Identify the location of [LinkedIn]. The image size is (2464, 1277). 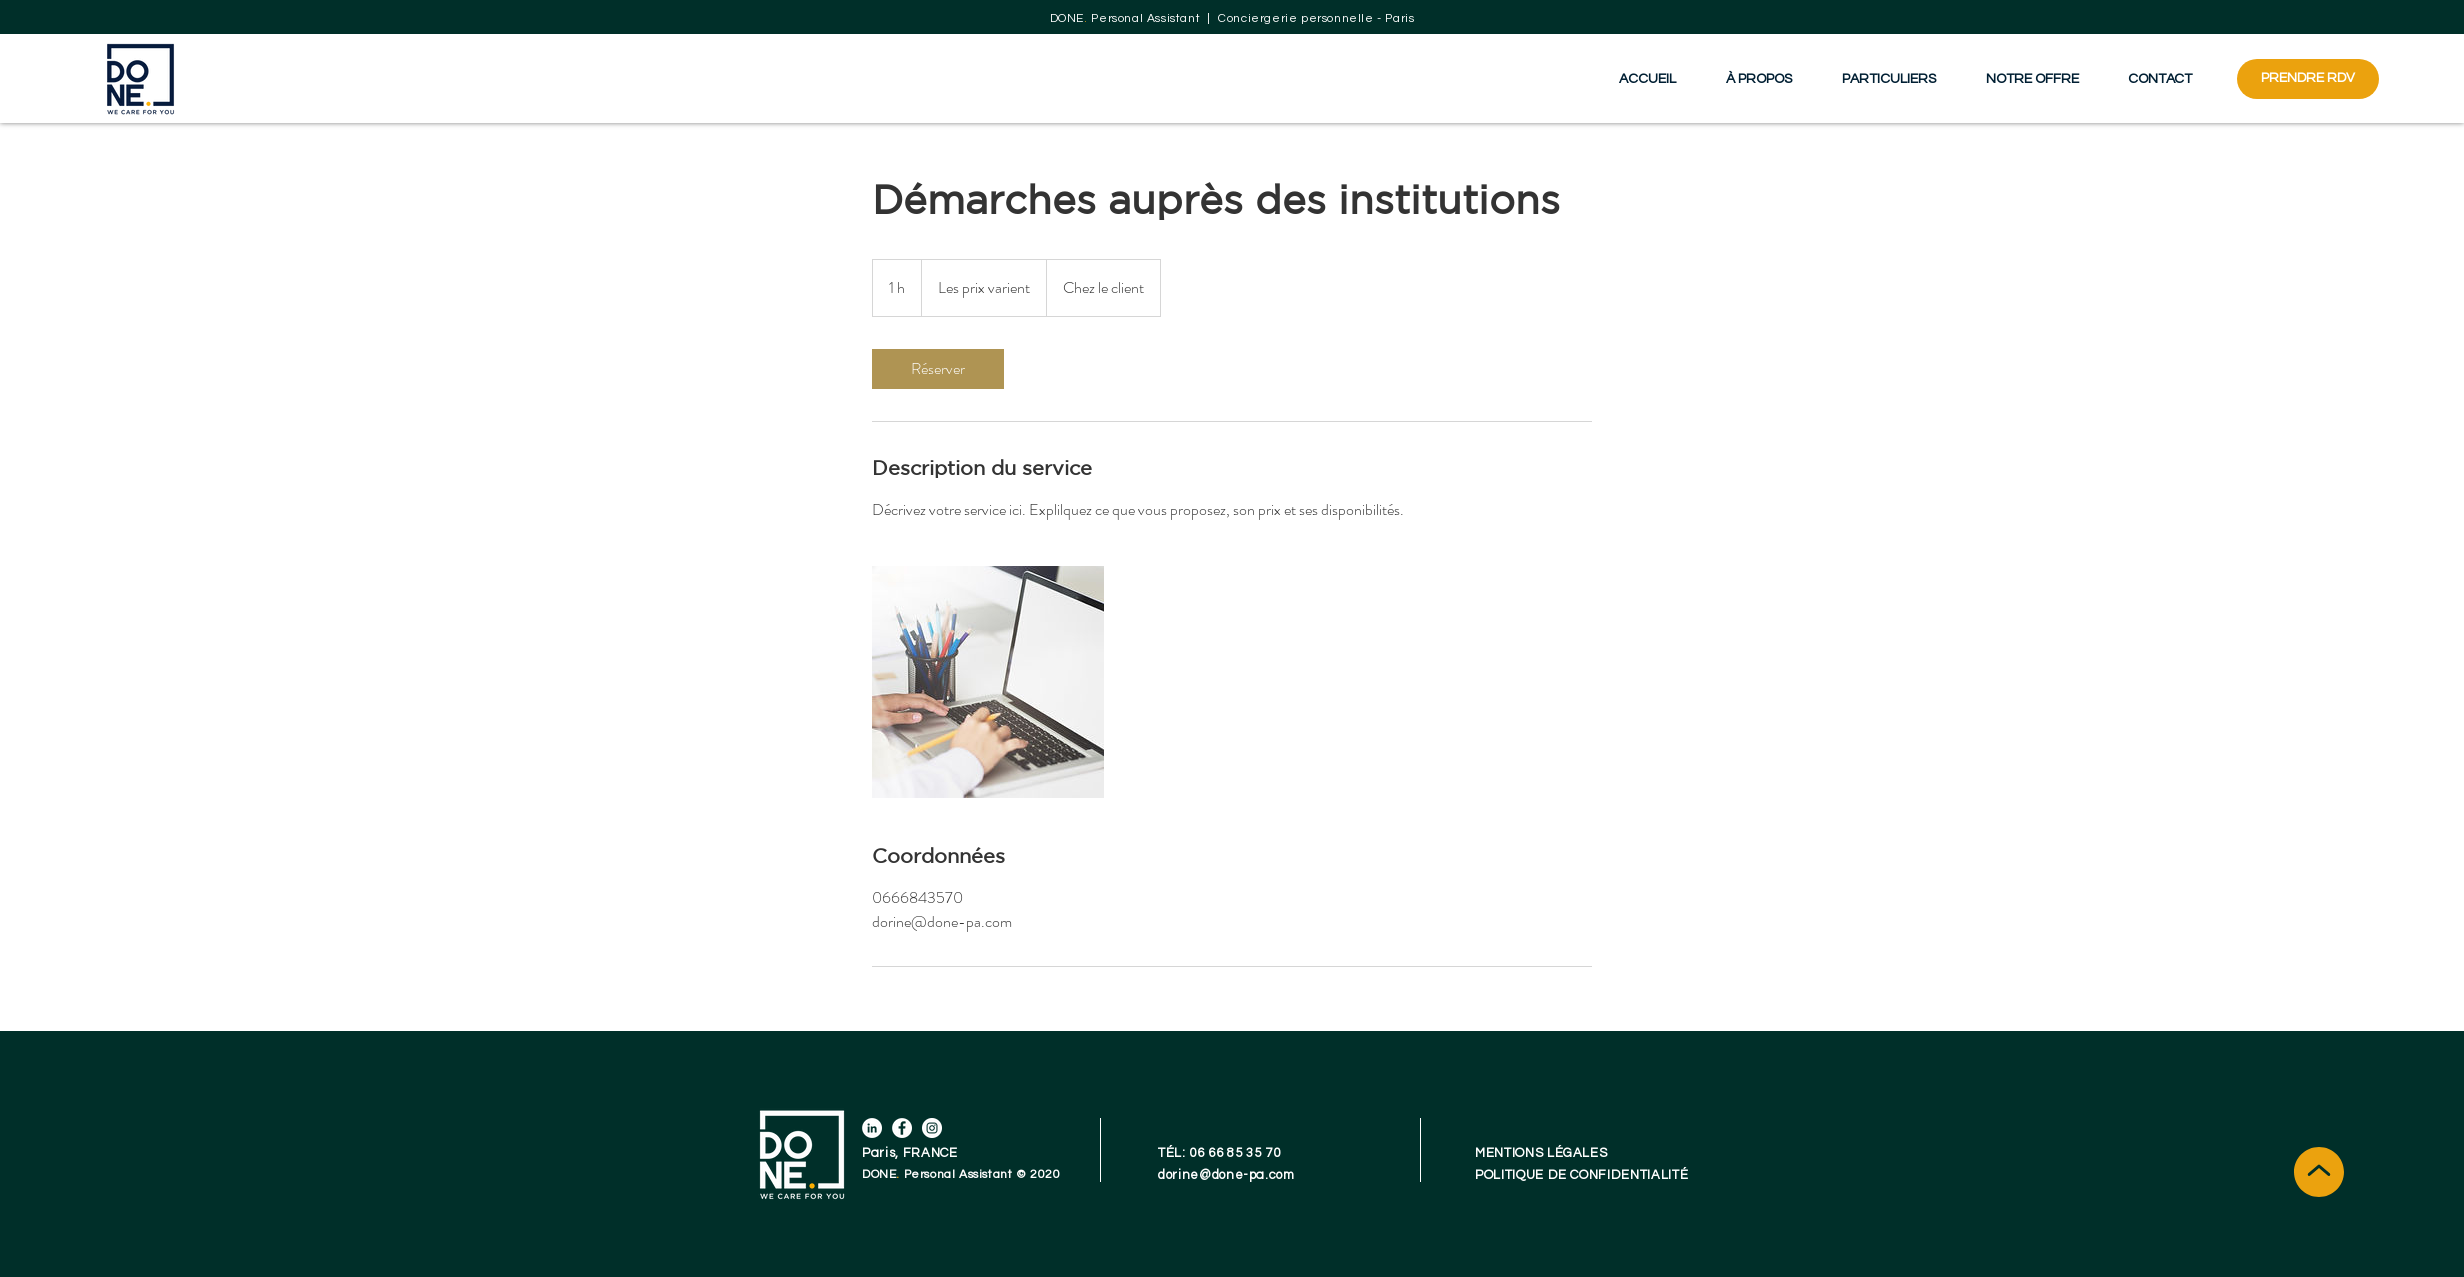
(872, 1128).